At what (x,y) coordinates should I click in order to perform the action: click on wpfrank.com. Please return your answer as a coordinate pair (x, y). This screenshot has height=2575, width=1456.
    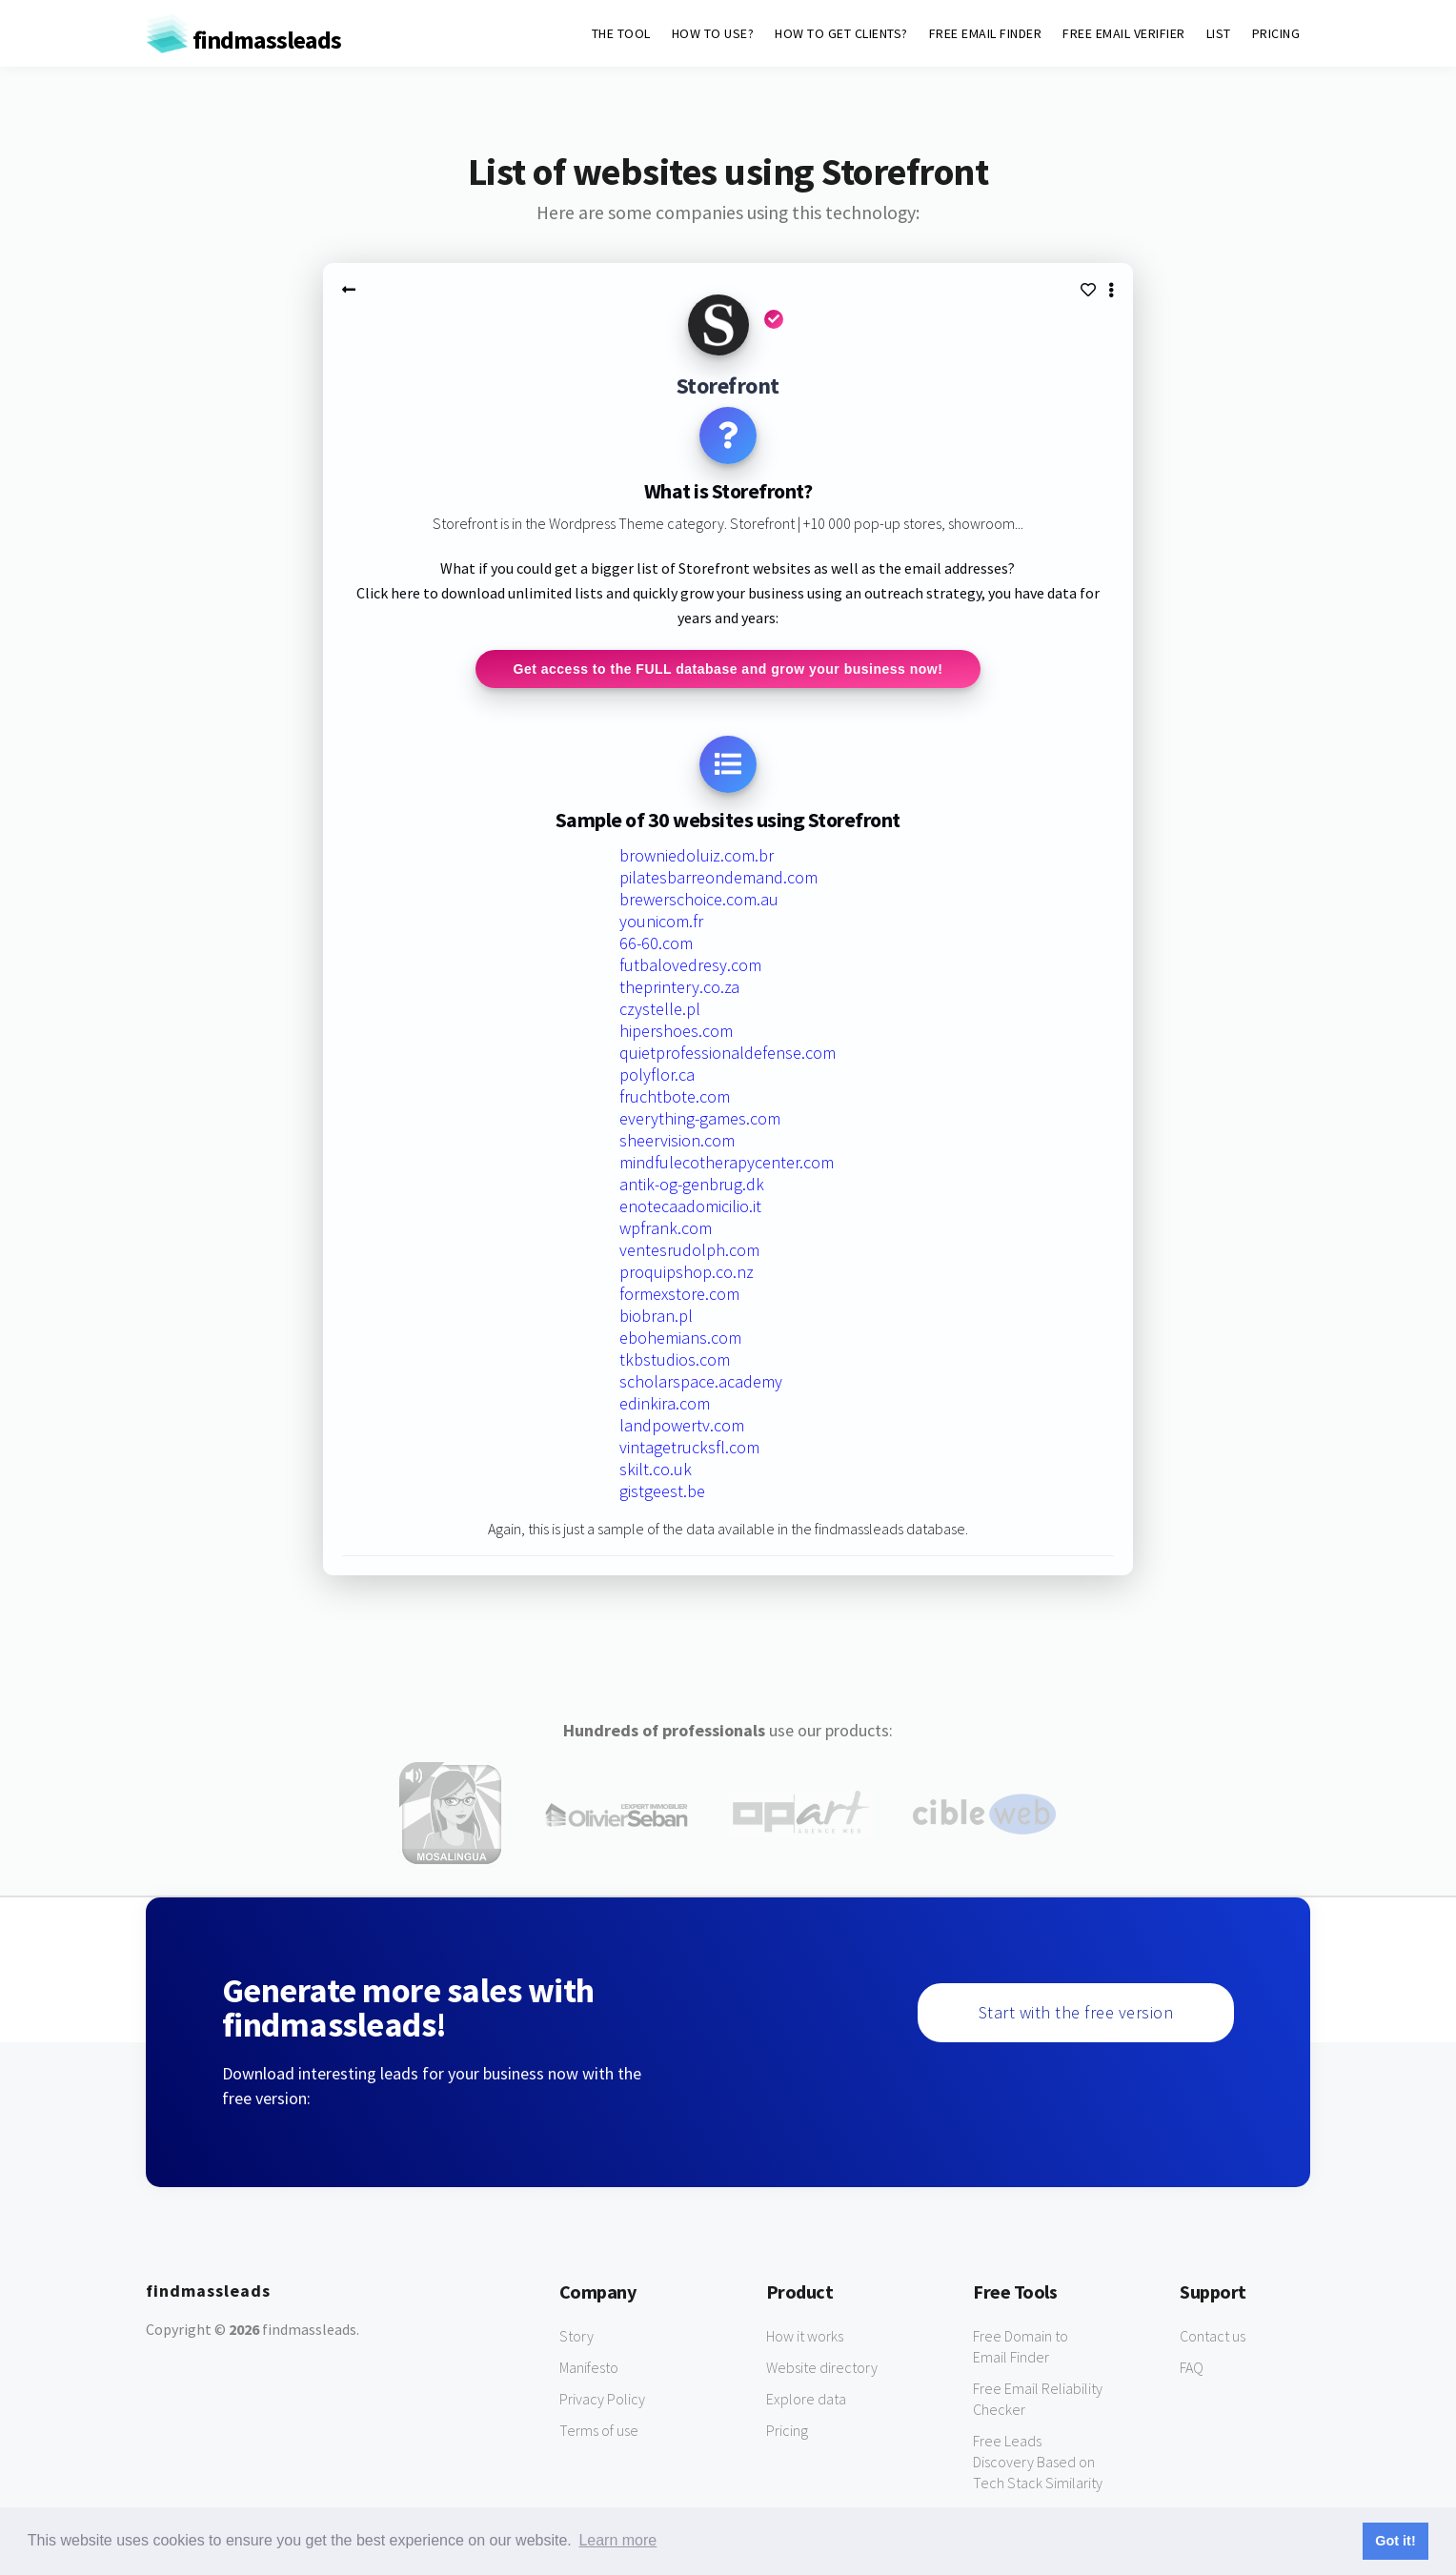
    Looking at the image, I should click on (665, 1228).